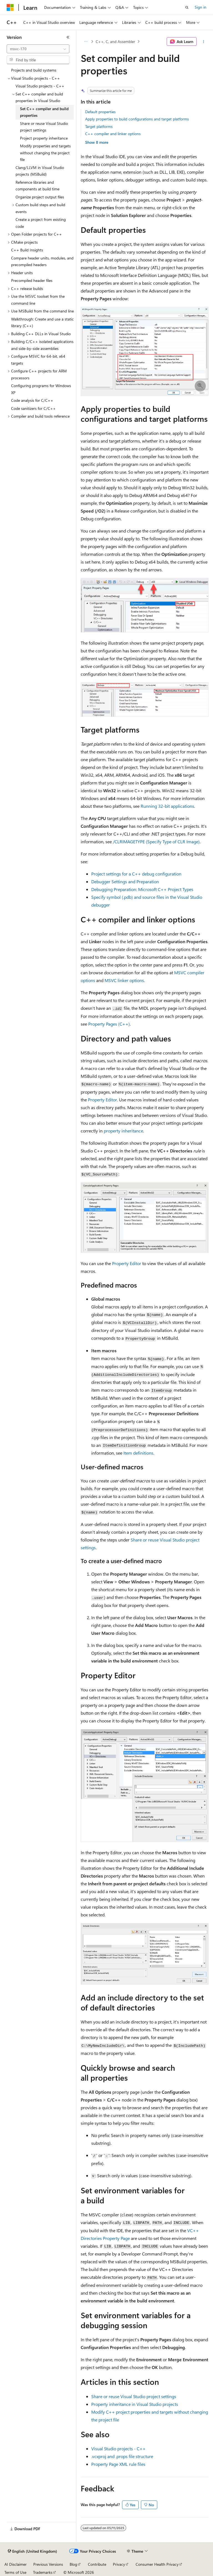  What do you see at coordinates (40, 197) in the screenshot?
I see `Organize project output files [treeitem]` at bounding box center [40, 197].